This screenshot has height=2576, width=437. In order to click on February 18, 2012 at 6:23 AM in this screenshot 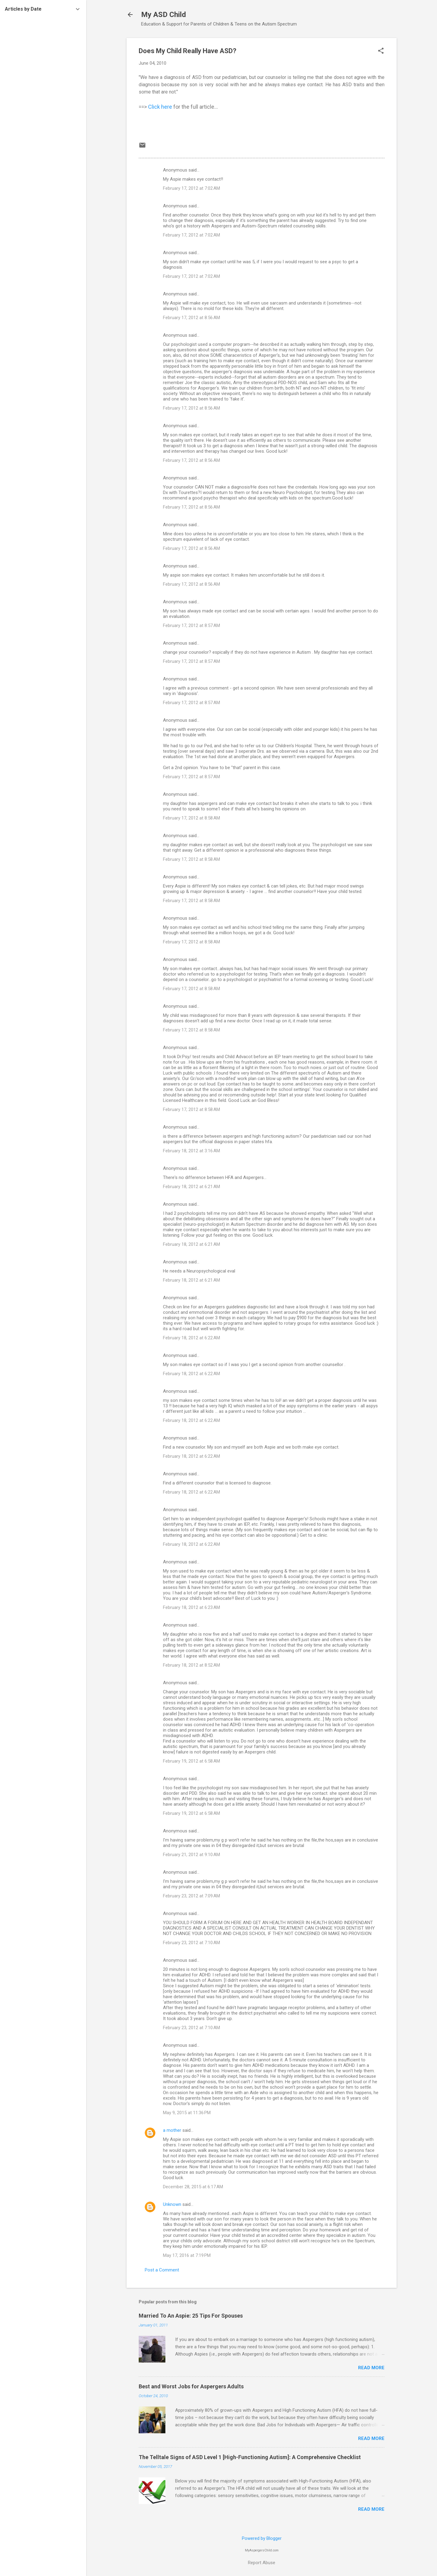, I will do `click(191, 1607)`.